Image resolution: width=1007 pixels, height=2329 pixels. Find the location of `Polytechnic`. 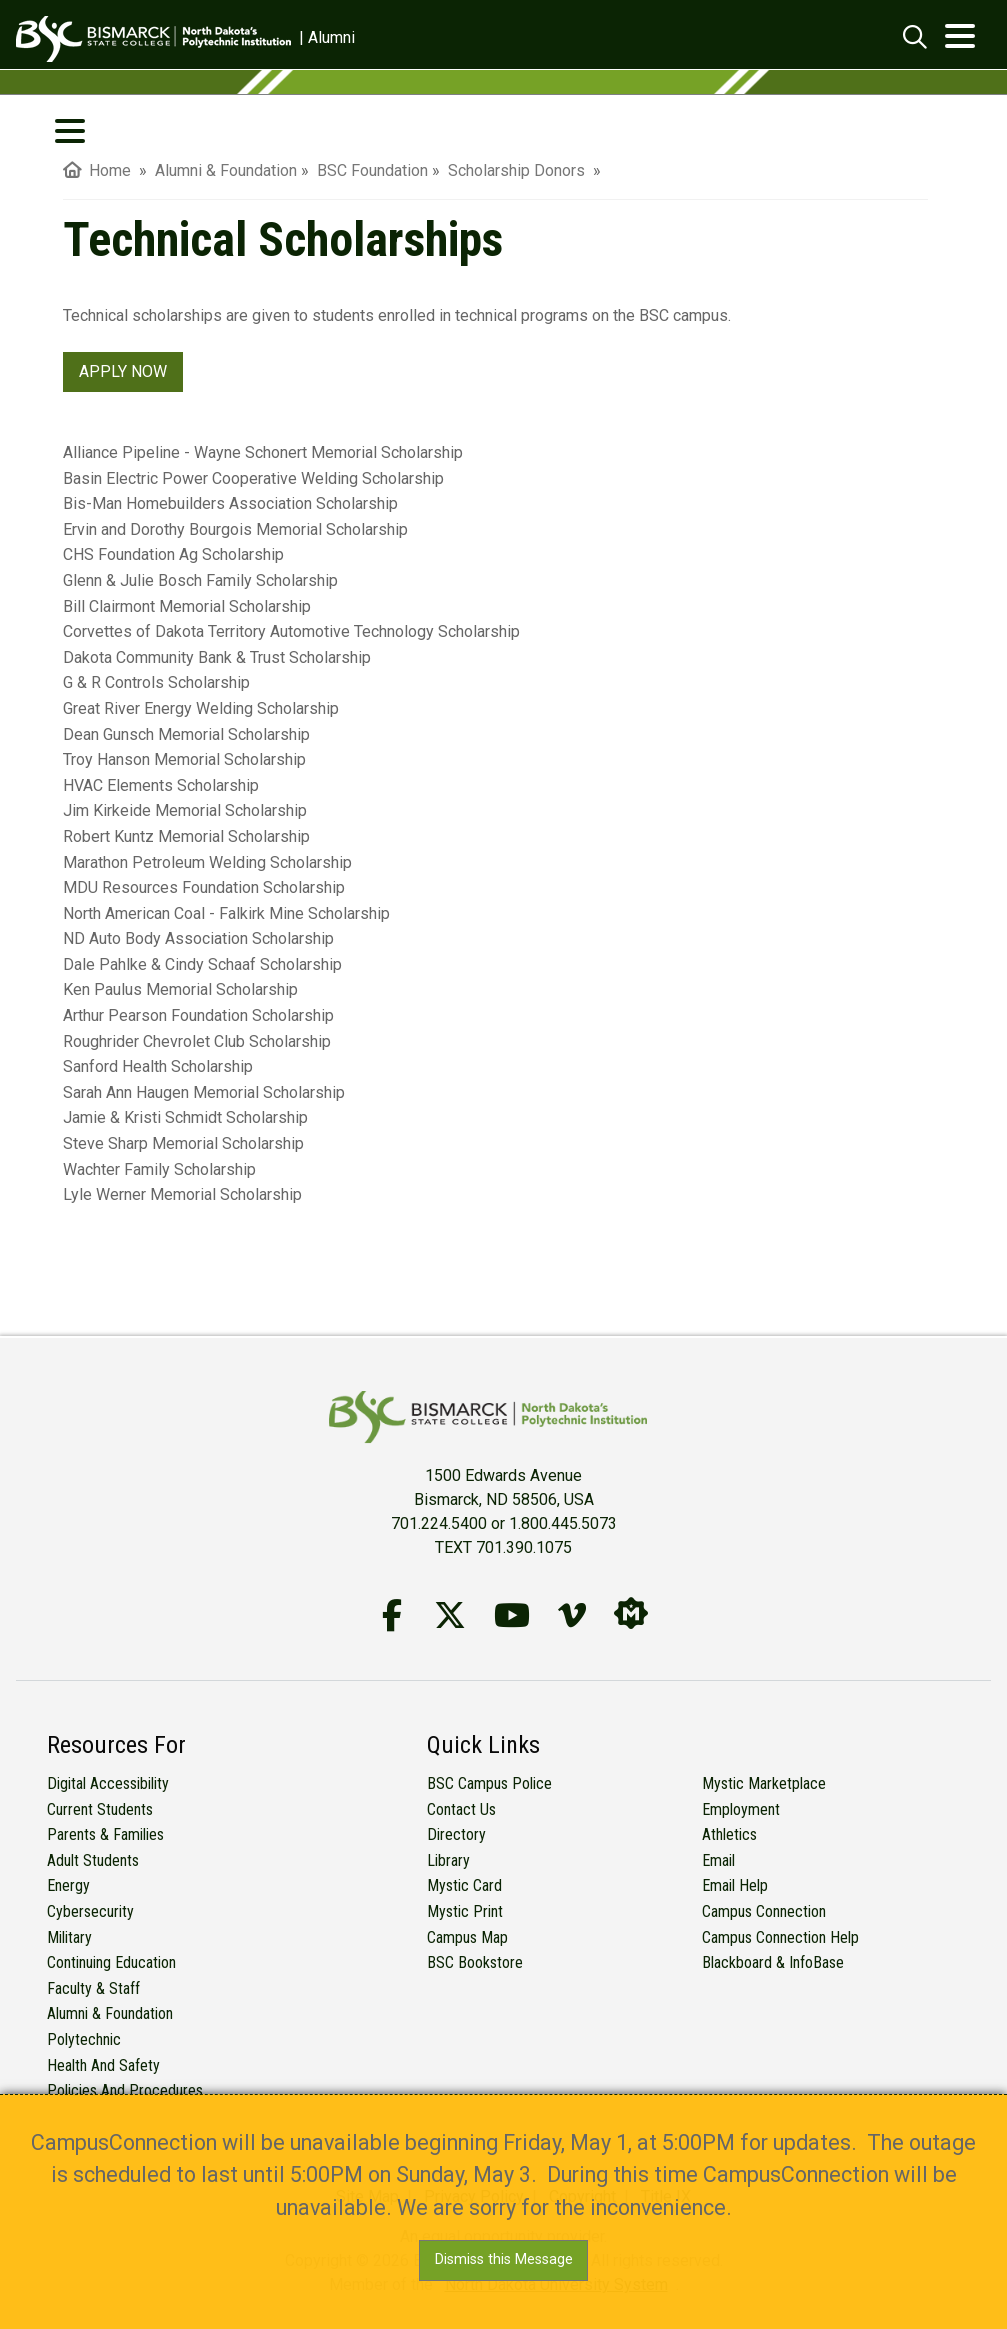

Polytechnic is located at coordinates (84, 2039).